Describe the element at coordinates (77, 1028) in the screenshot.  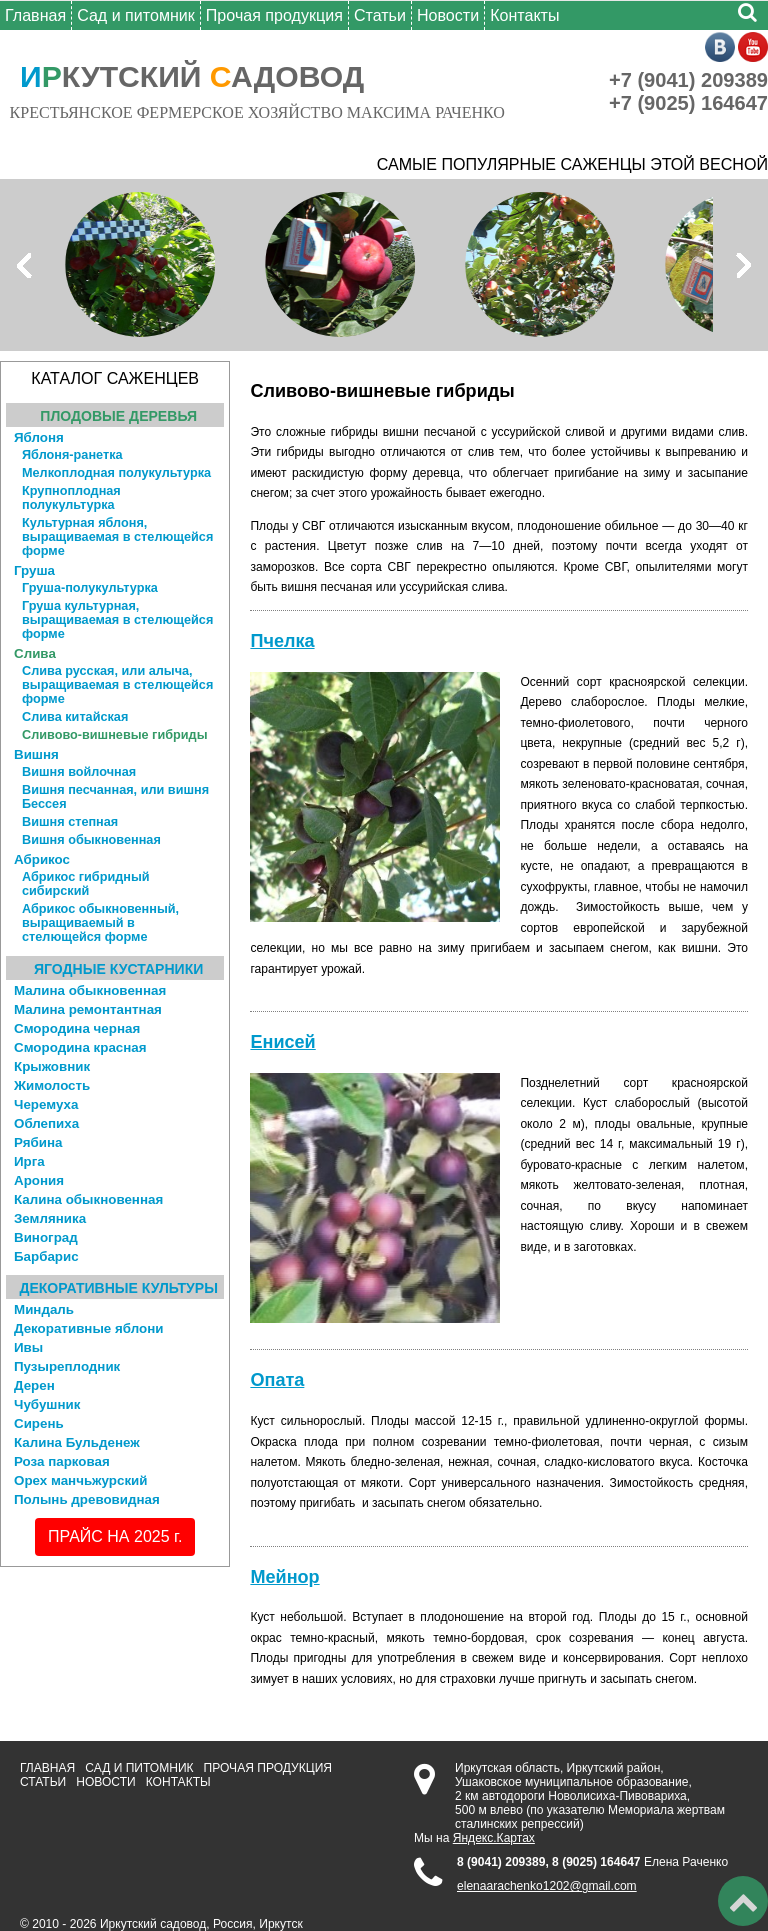
I see `Смородина черная` at that location.